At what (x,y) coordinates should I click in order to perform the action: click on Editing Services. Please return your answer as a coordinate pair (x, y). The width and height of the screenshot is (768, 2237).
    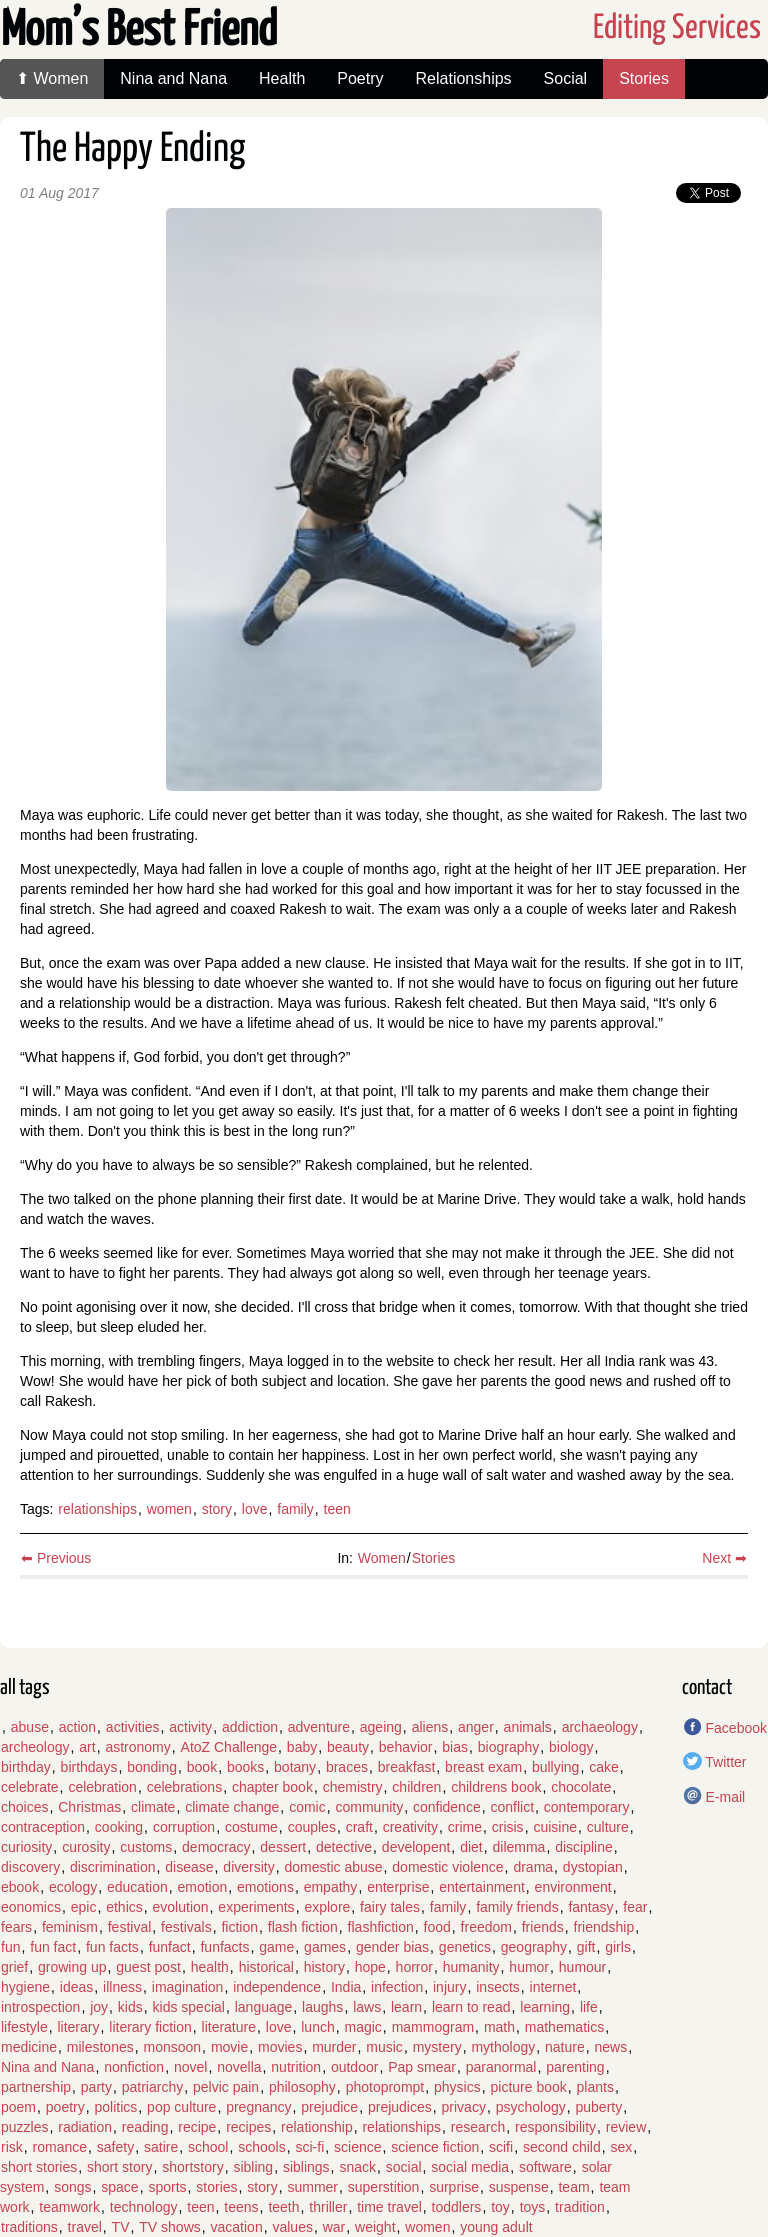
    Looking at the image, I should click on (677, 28).